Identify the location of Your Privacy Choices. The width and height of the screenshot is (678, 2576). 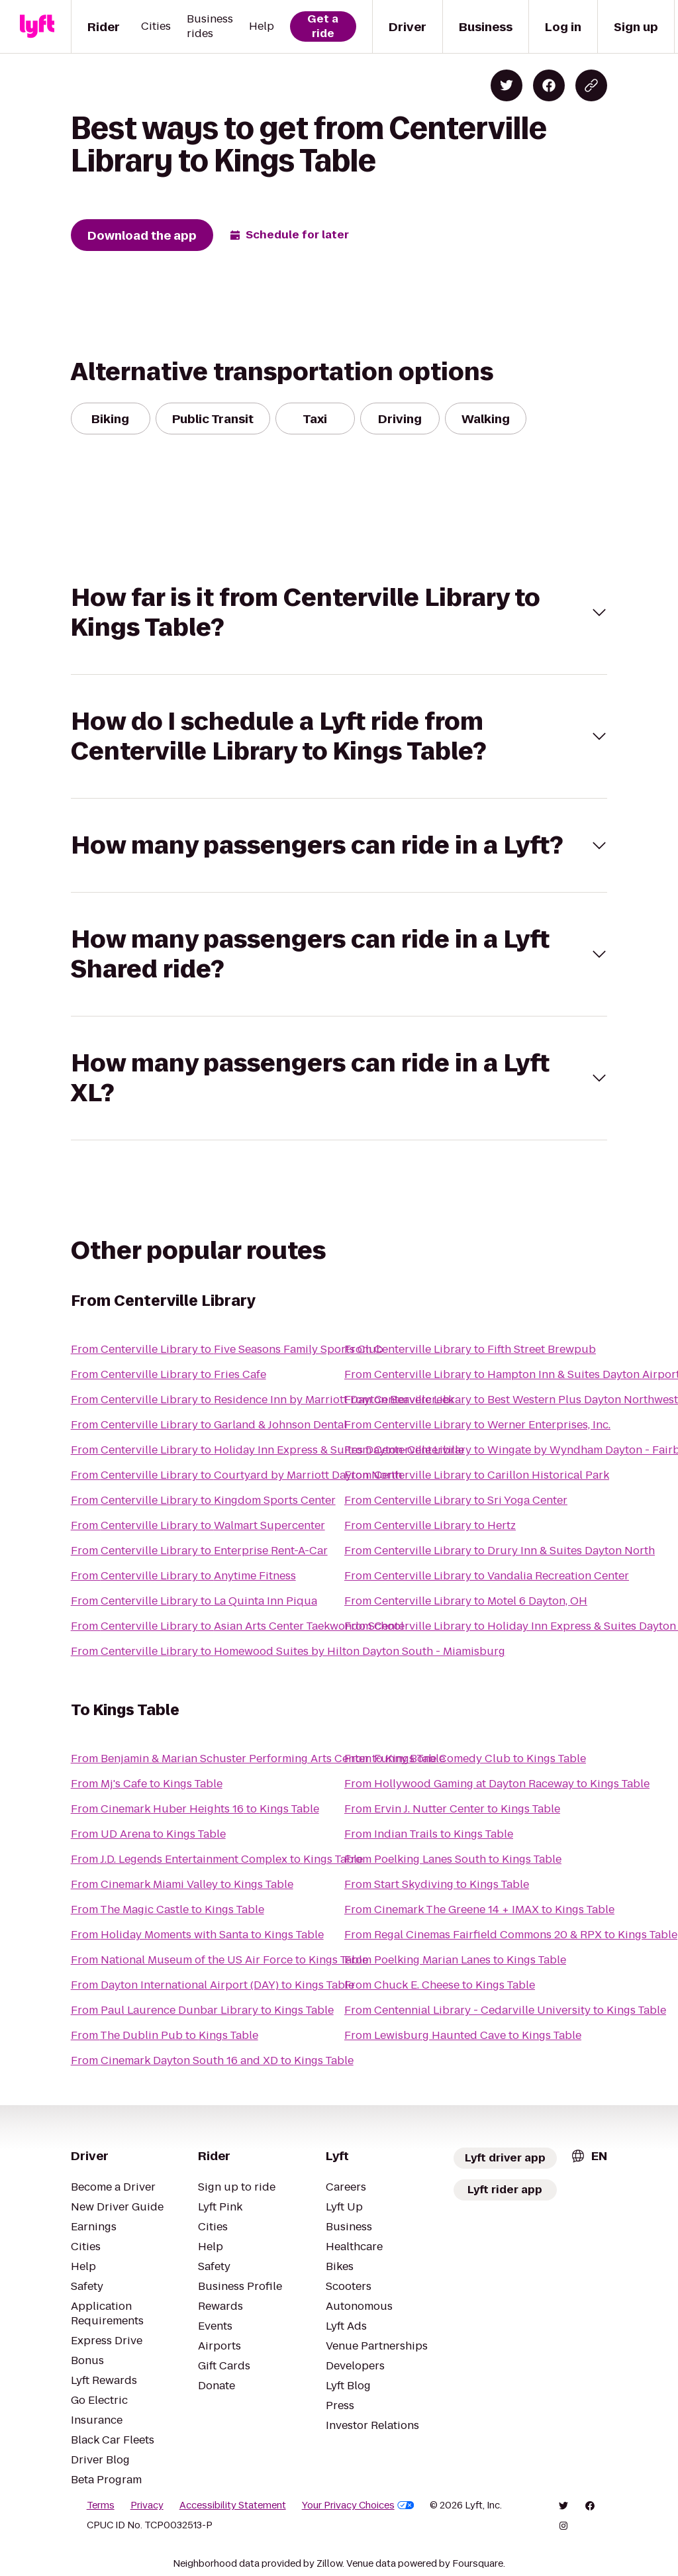
(358, 2505).